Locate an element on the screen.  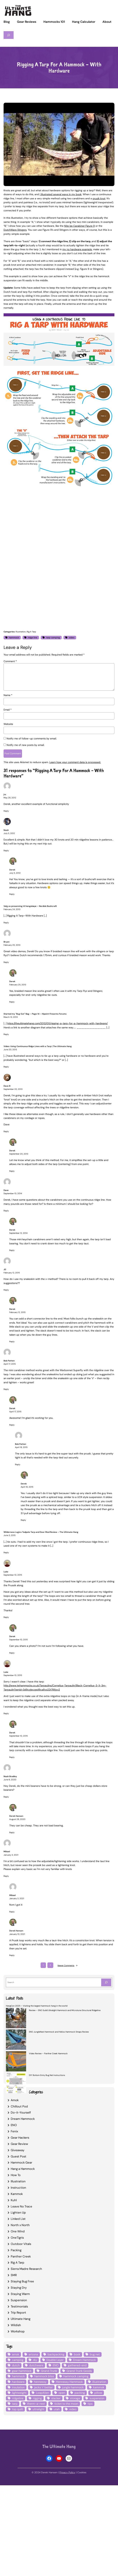
lightweight [lightweight (5 items)] is located at coordinates (19, 2393).